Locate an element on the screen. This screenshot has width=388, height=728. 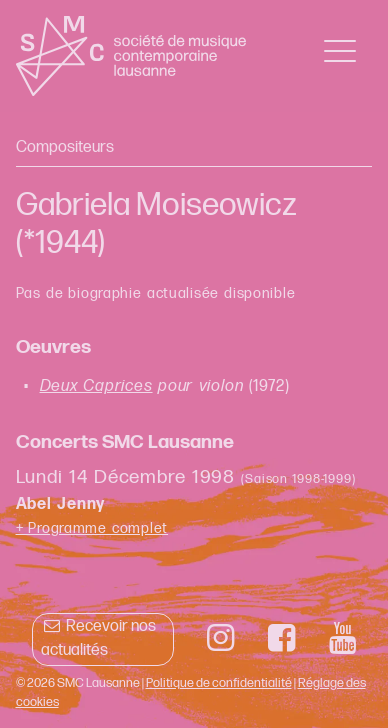
+ Programme complet is located at coordinates (92, 528).